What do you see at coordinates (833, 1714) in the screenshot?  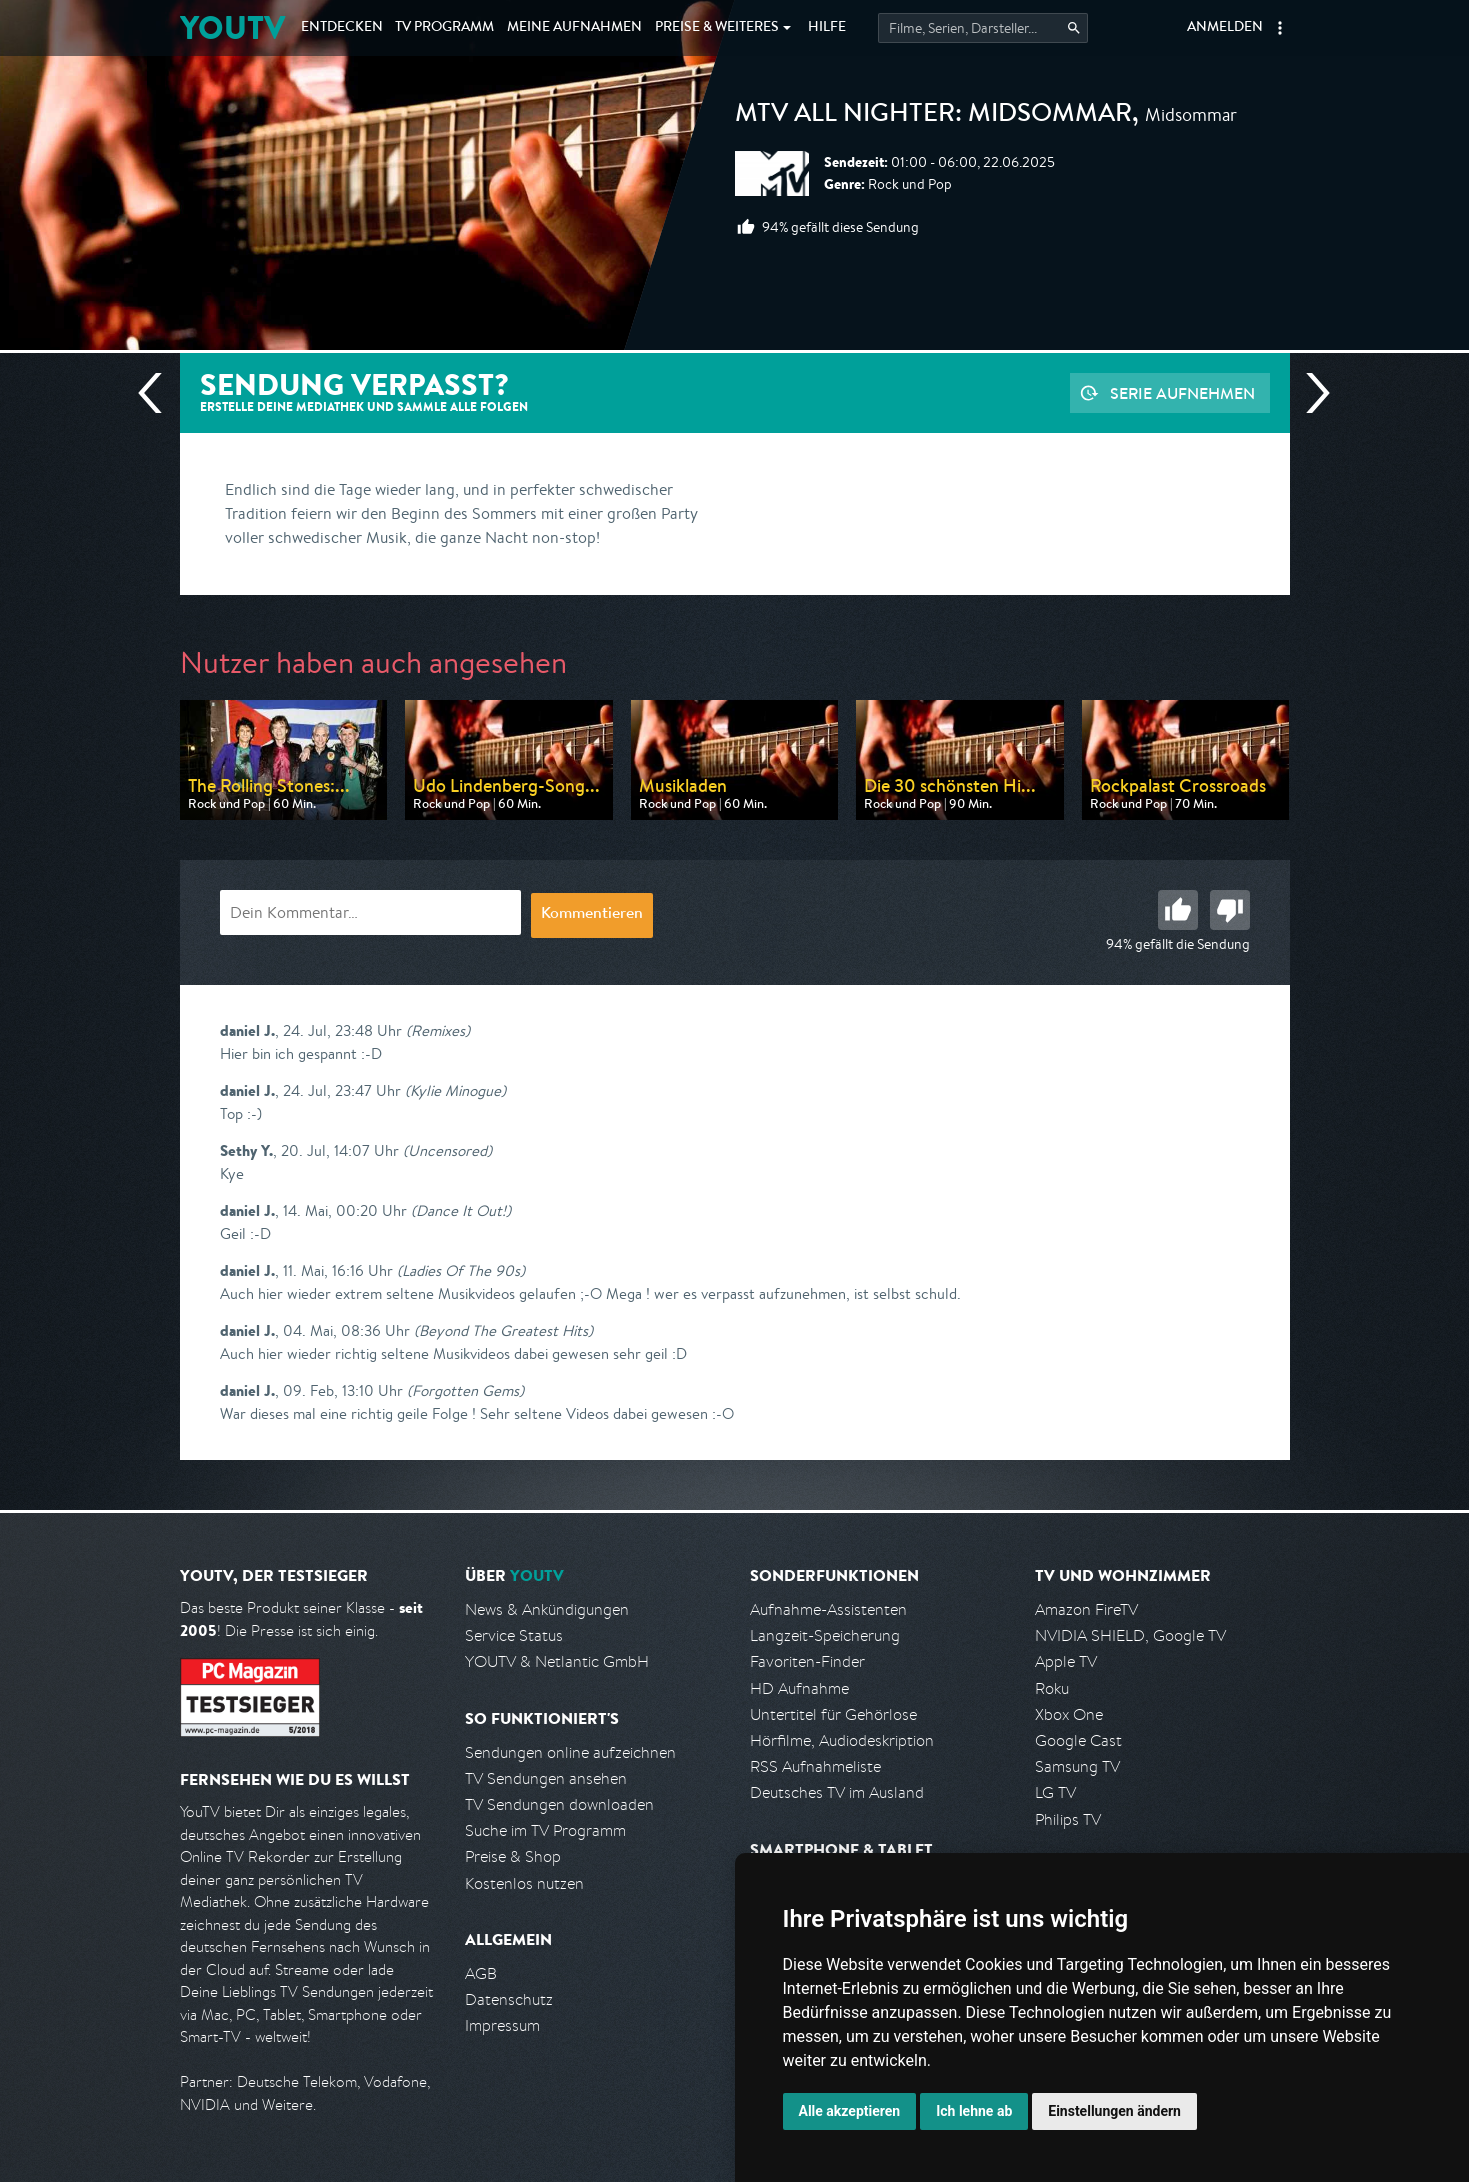 I see `Untertitel für Gehörlose` at bounding box center [833, 1714].